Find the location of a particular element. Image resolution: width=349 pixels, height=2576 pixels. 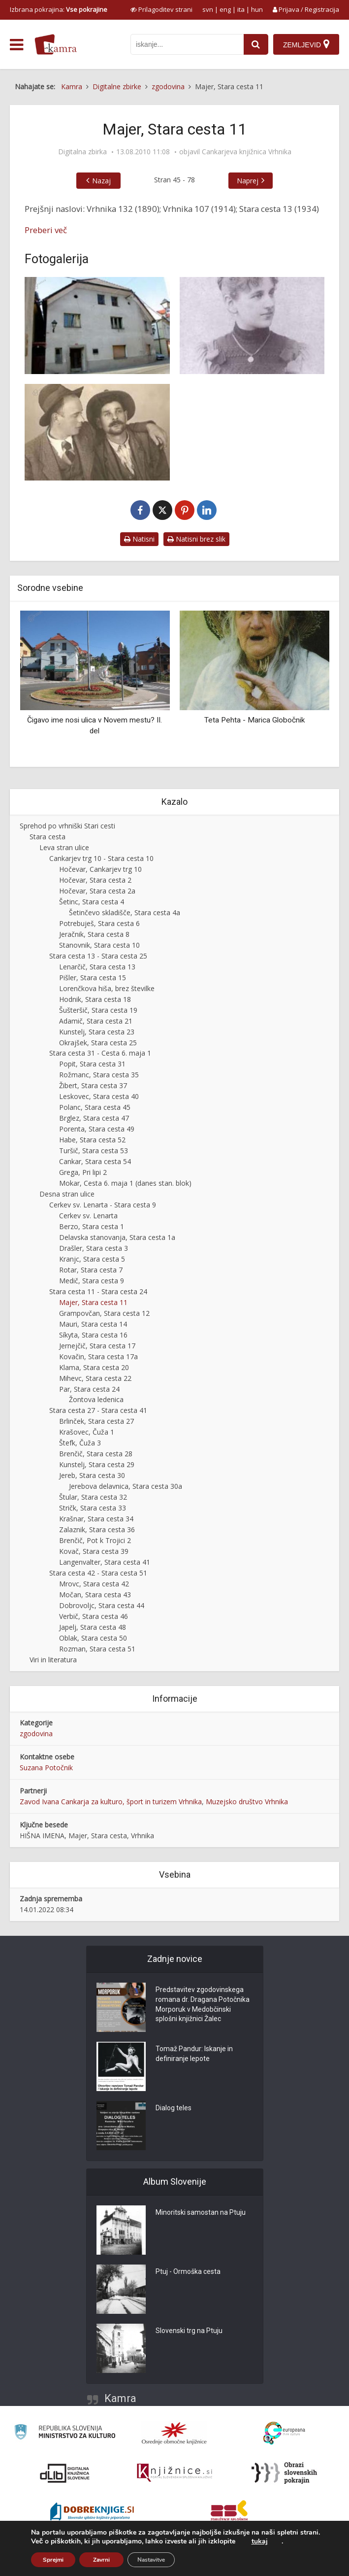

Šetinčevo skladišče, Stara cesta 4a is located at coordinates (124, 912).